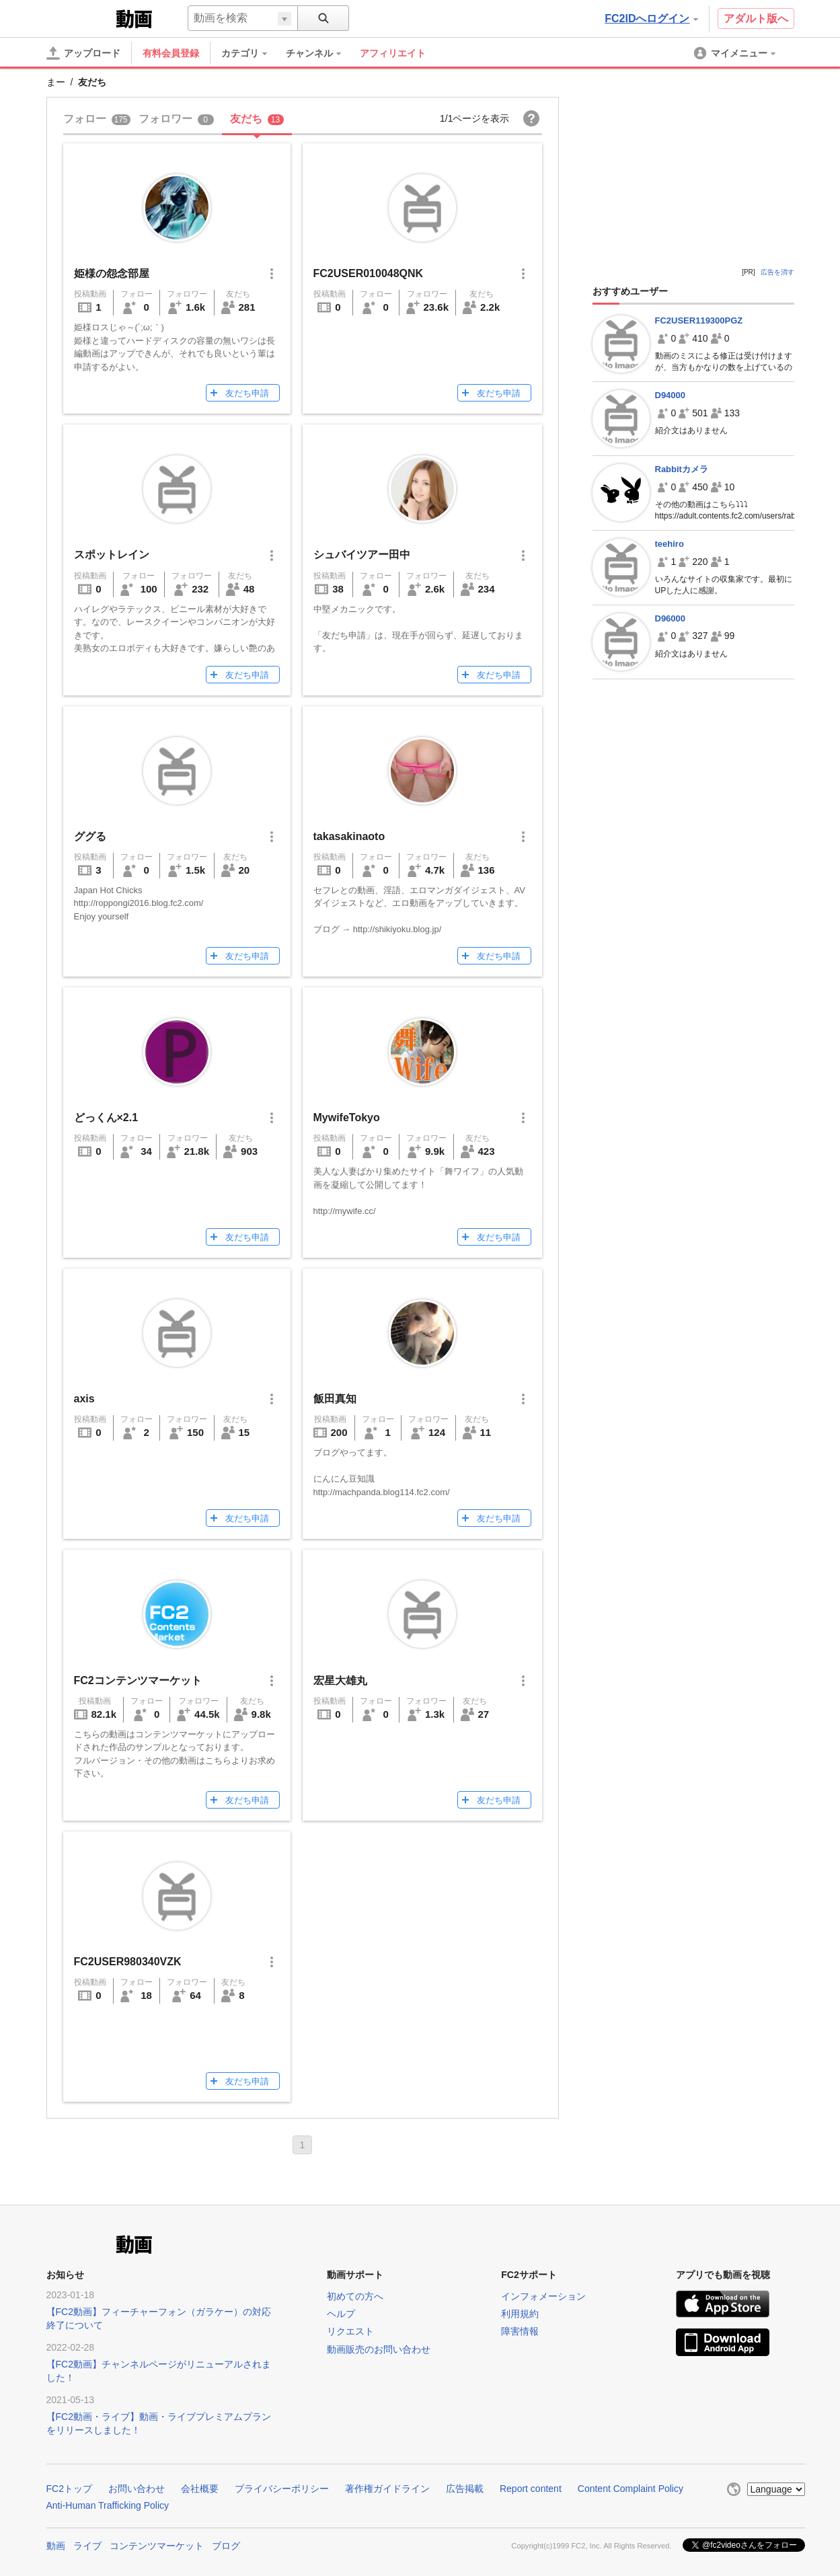  Describe the element at coordinates (520, 2331) in the screenshot. I see `障害情報` at that location.